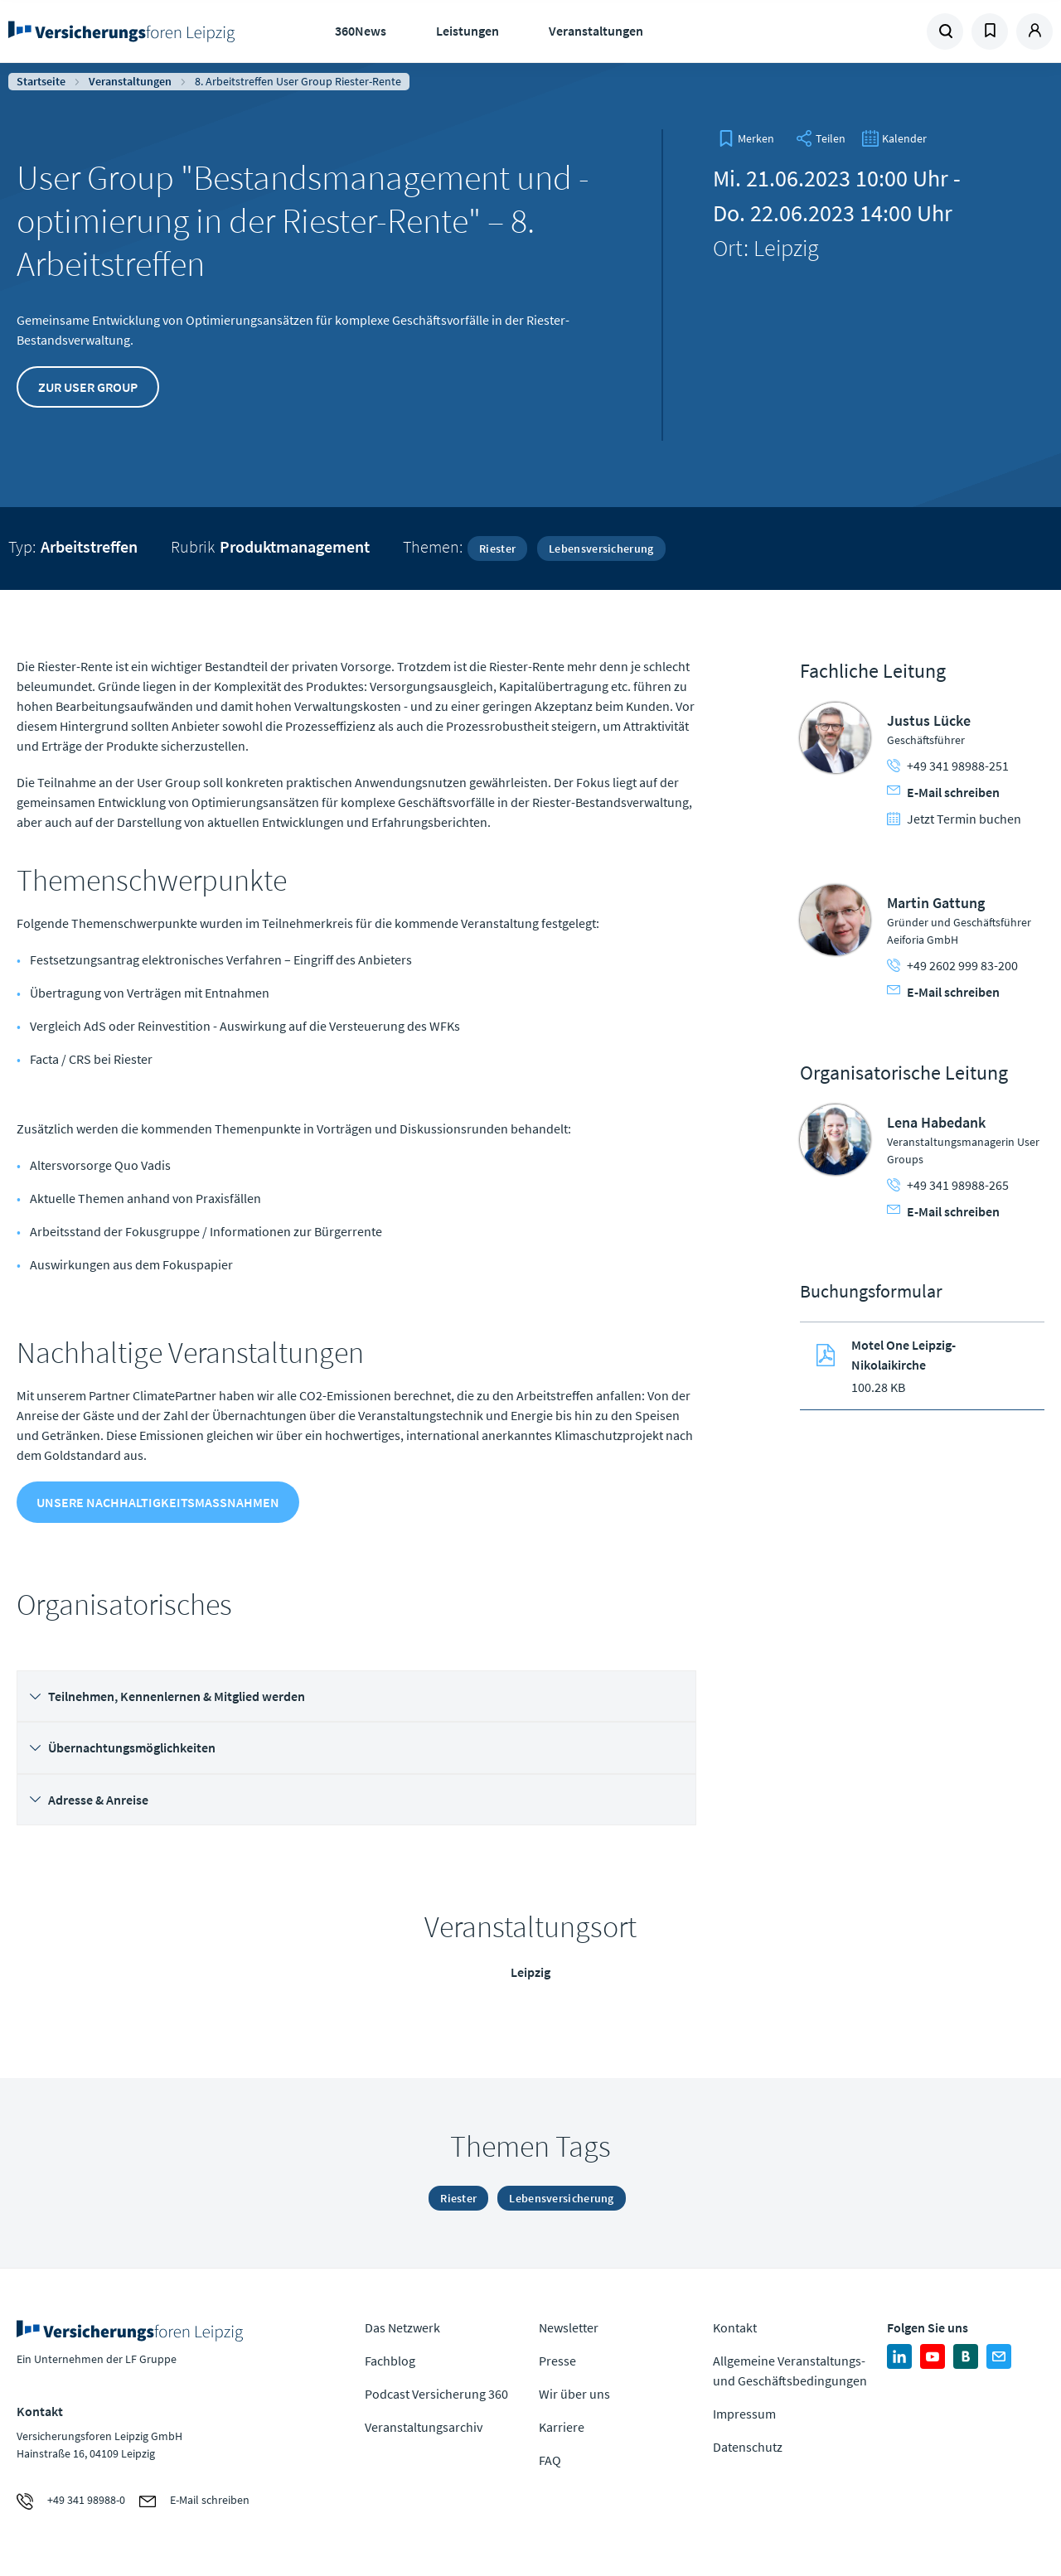 The width and height of the screenshot is (1061, 2576). What do you see at coordinates (157, 1502) in the screenshot?
I see `Unsere Nachhaltigkeitsmaßnahmen` at bounding box center [157, 1502].